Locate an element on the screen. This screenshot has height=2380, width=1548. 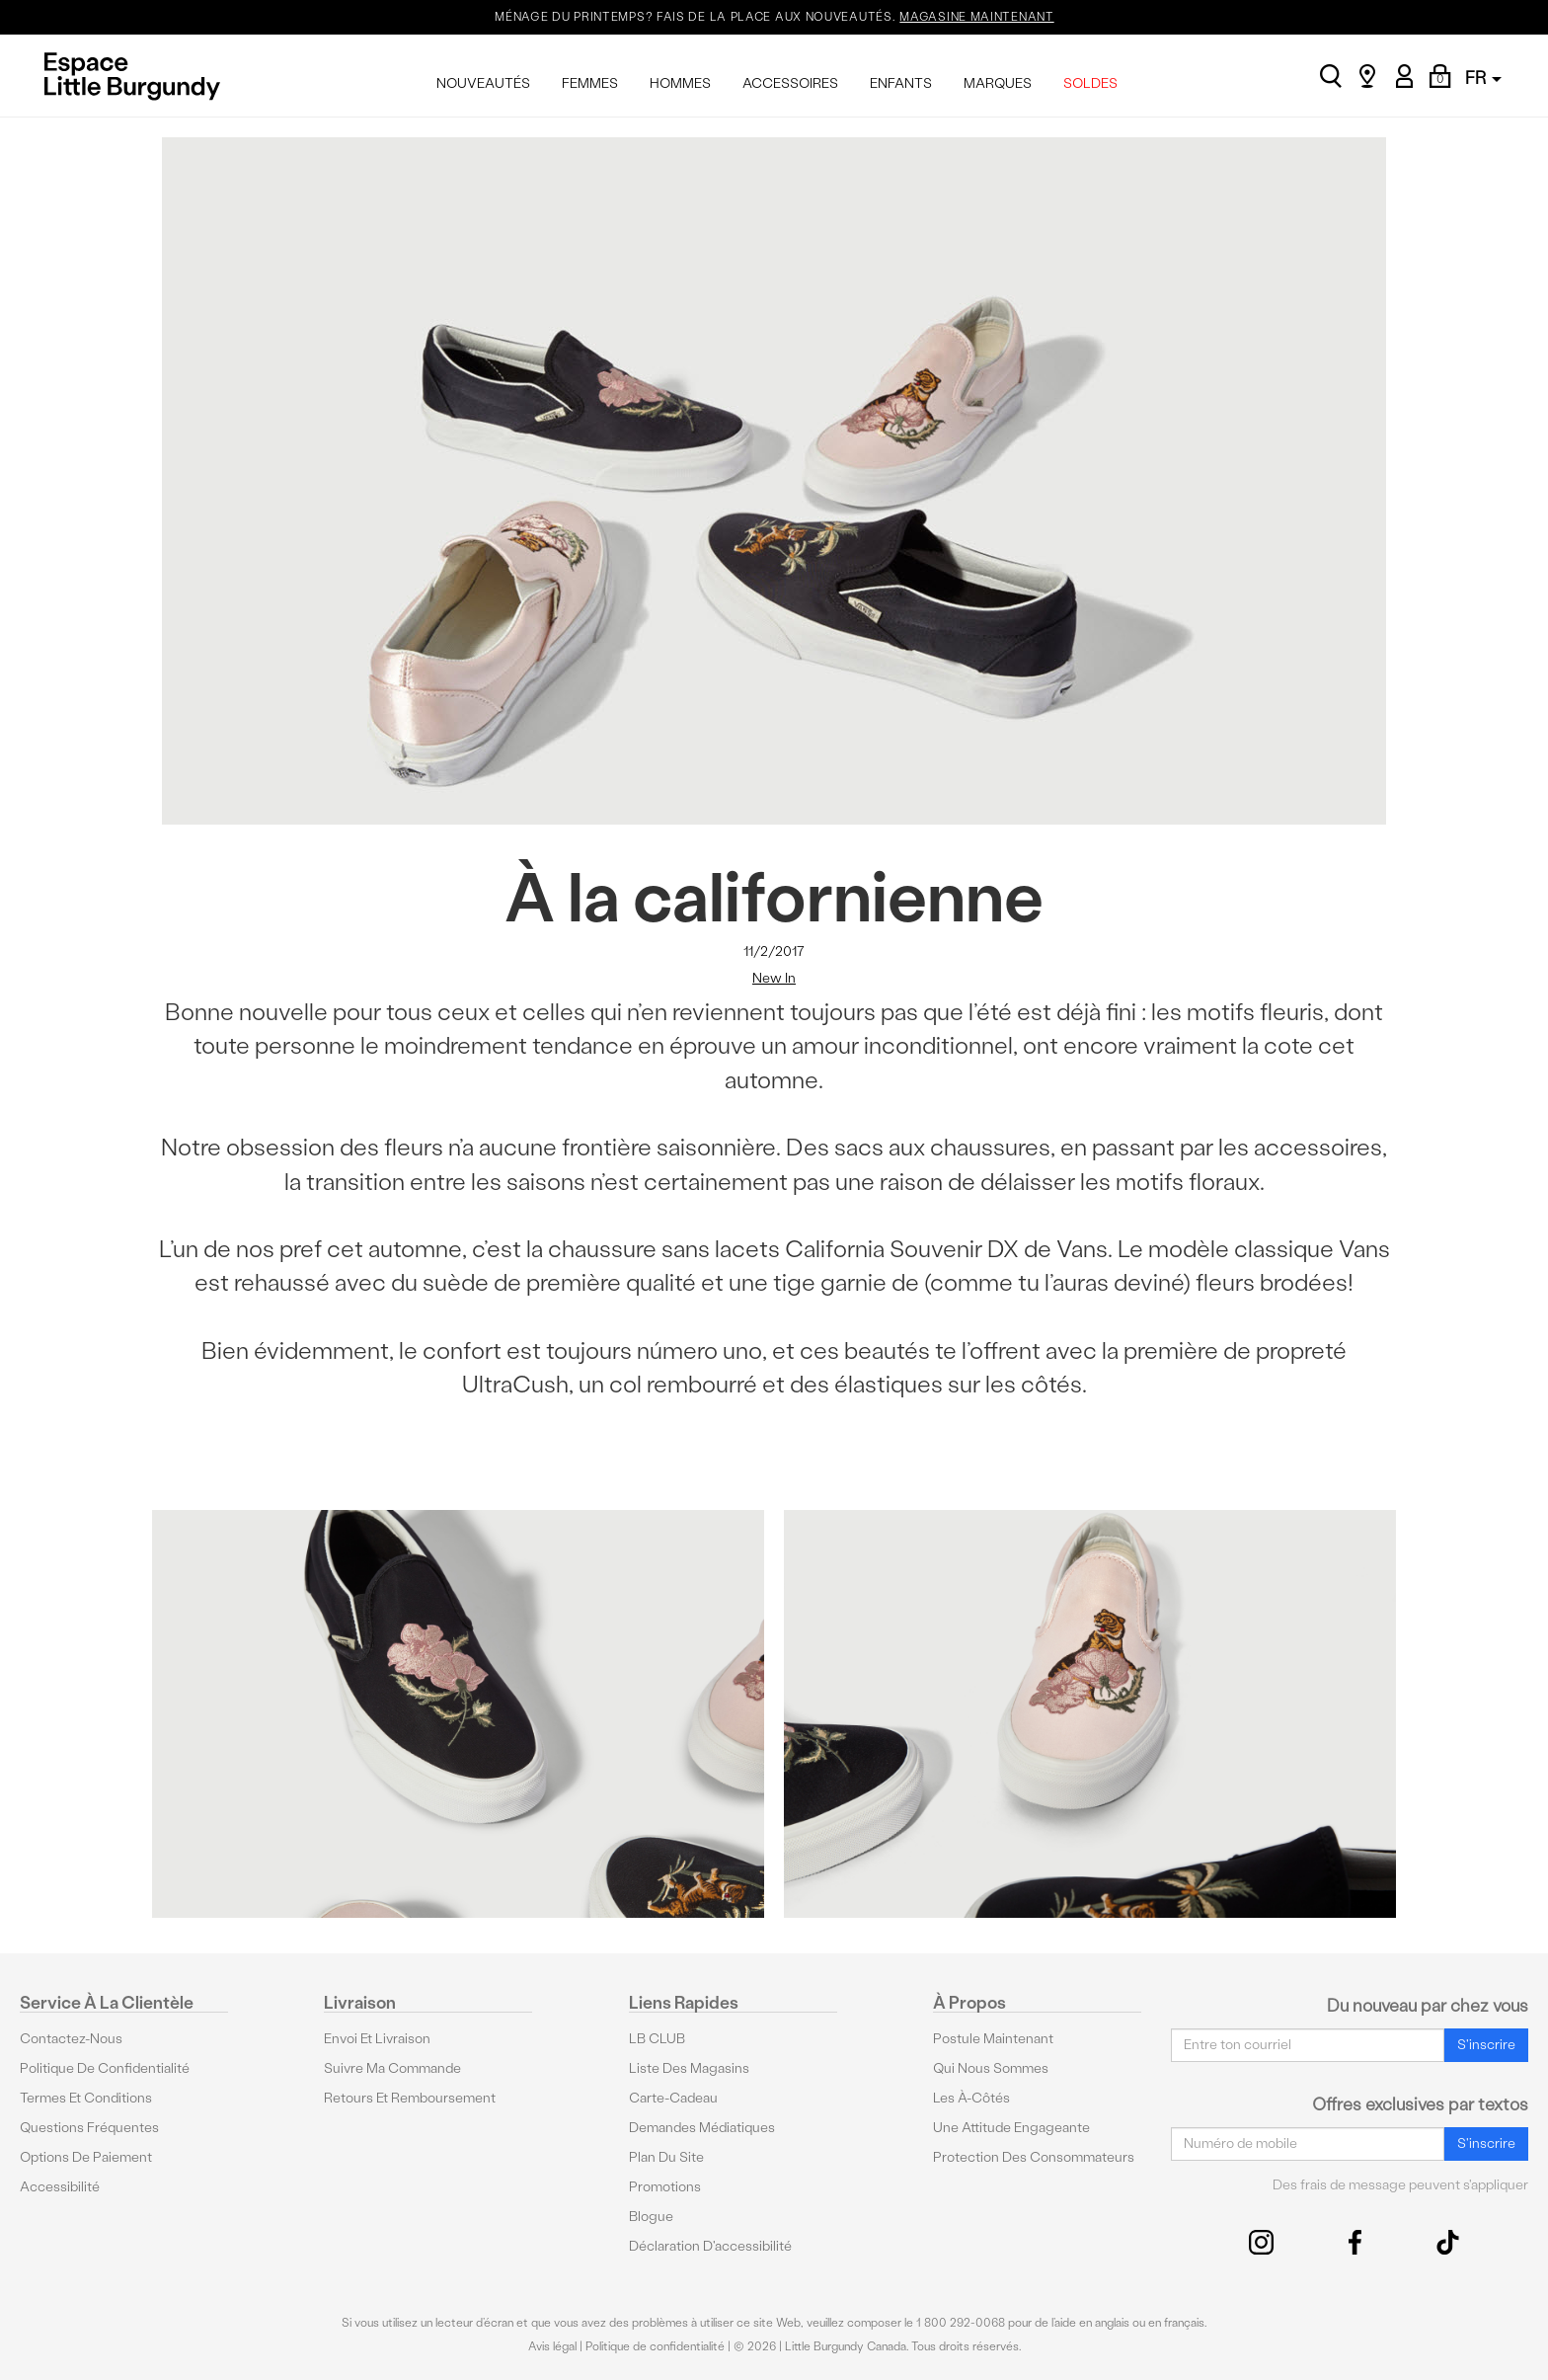
Une attitude engageante is located at coordinates (1011, 2127).